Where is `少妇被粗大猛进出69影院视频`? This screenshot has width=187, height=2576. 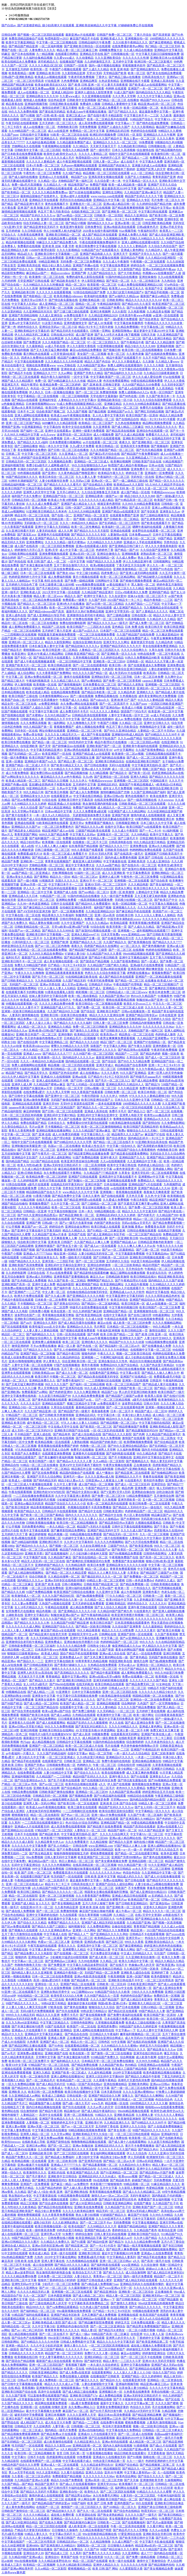 少妇被粗大猛进出69影院视频 is located at coordinates (69, 1957).